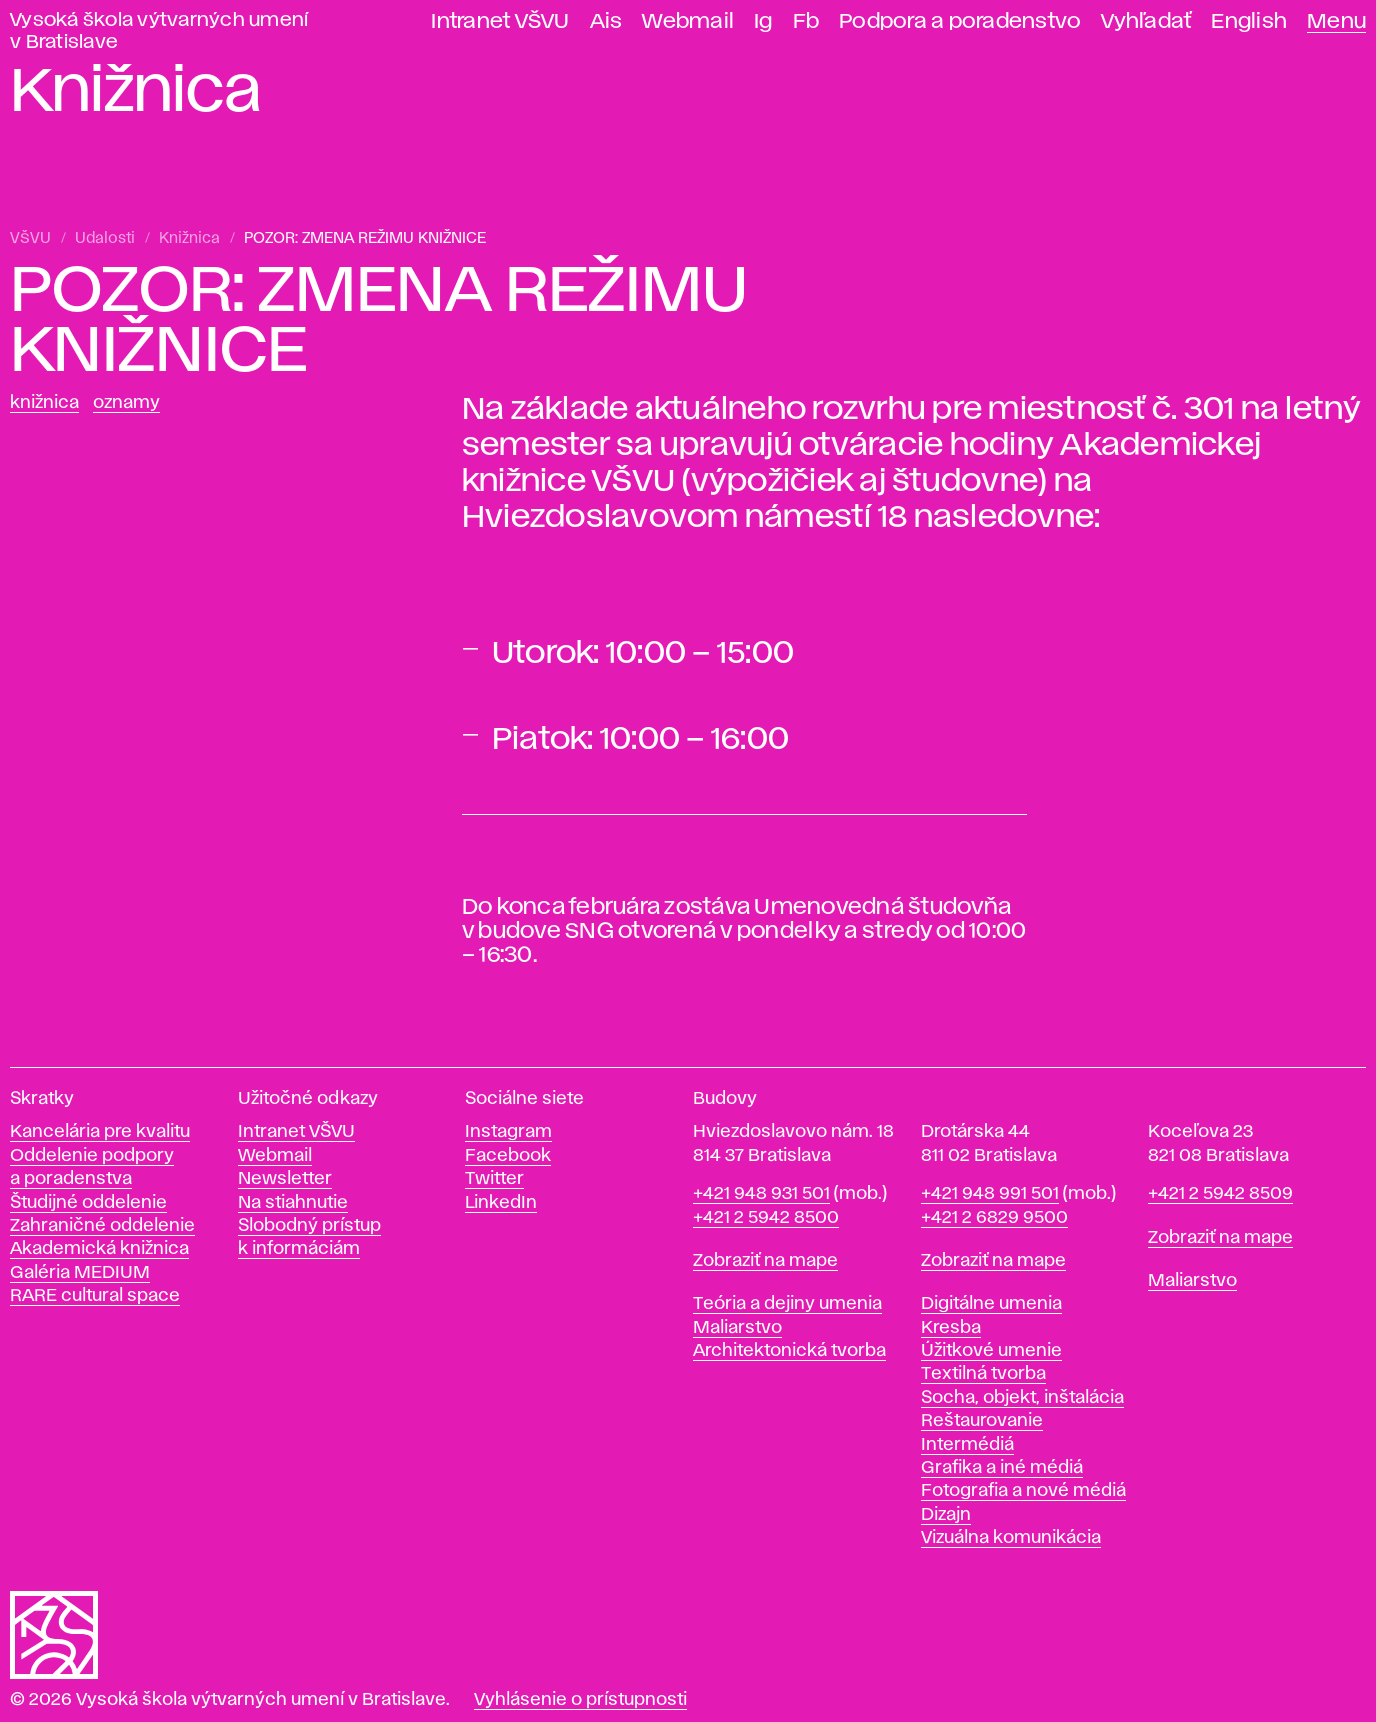 This screenshot has width=1376, height=1722. Describe the element at coordinates (99, 1249) in the screenshot. I see `Akademická knižnica` at that location.